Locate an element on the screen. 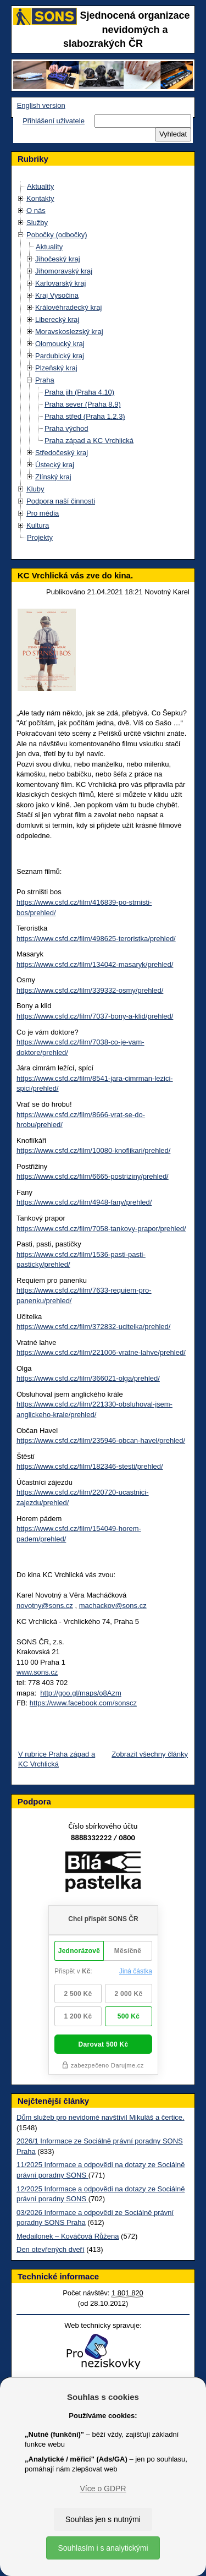  Plzeňský kraj is located at coordinates (56, 368).